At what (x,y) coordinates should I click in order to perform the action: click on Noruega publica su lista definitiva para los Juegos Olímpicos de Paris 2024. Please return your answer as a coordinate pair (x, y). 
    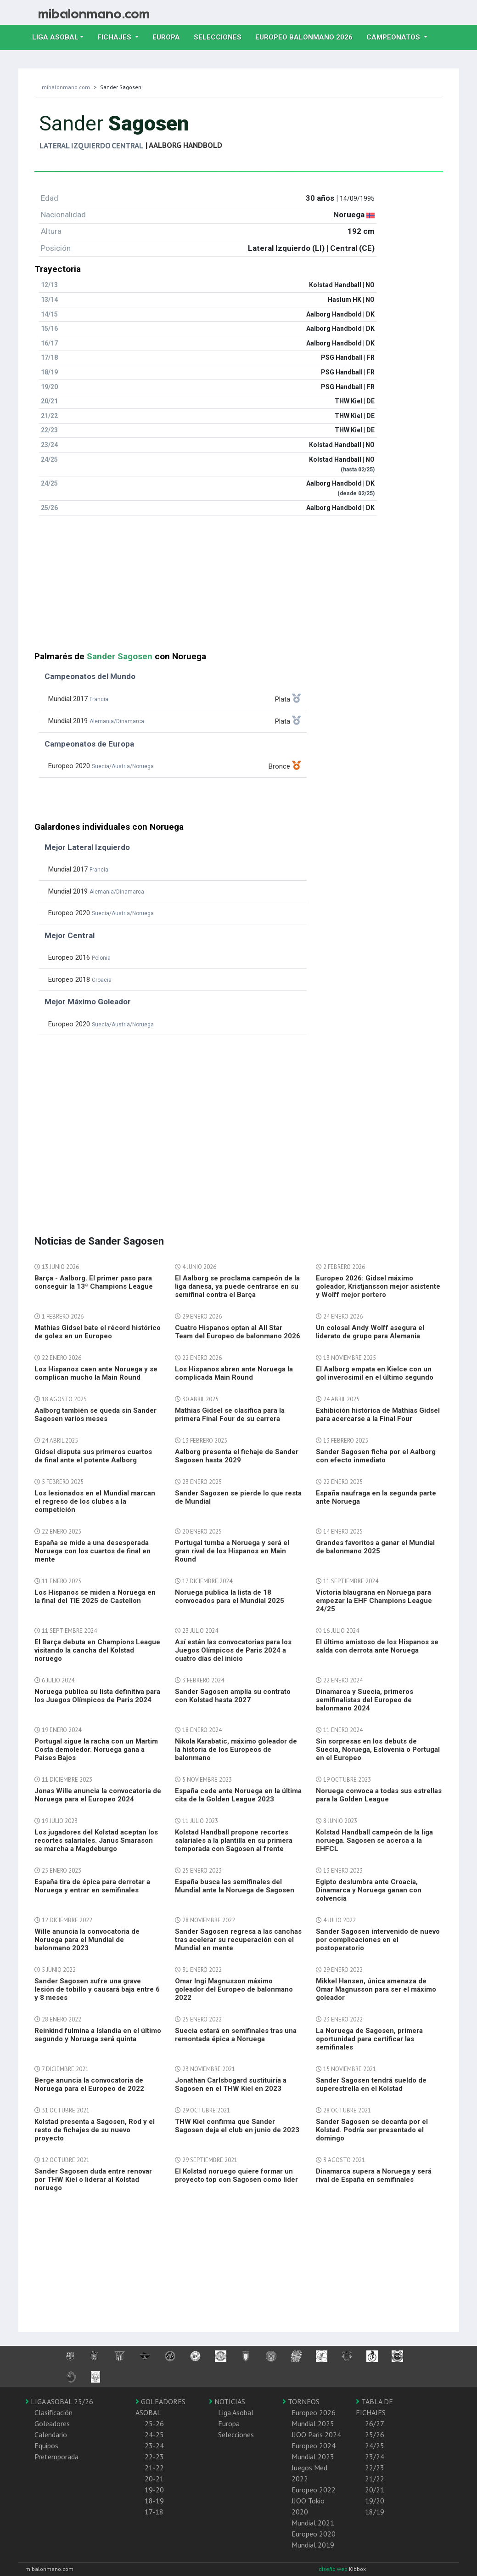
    Looking at the image, I should click on (97, 1695).